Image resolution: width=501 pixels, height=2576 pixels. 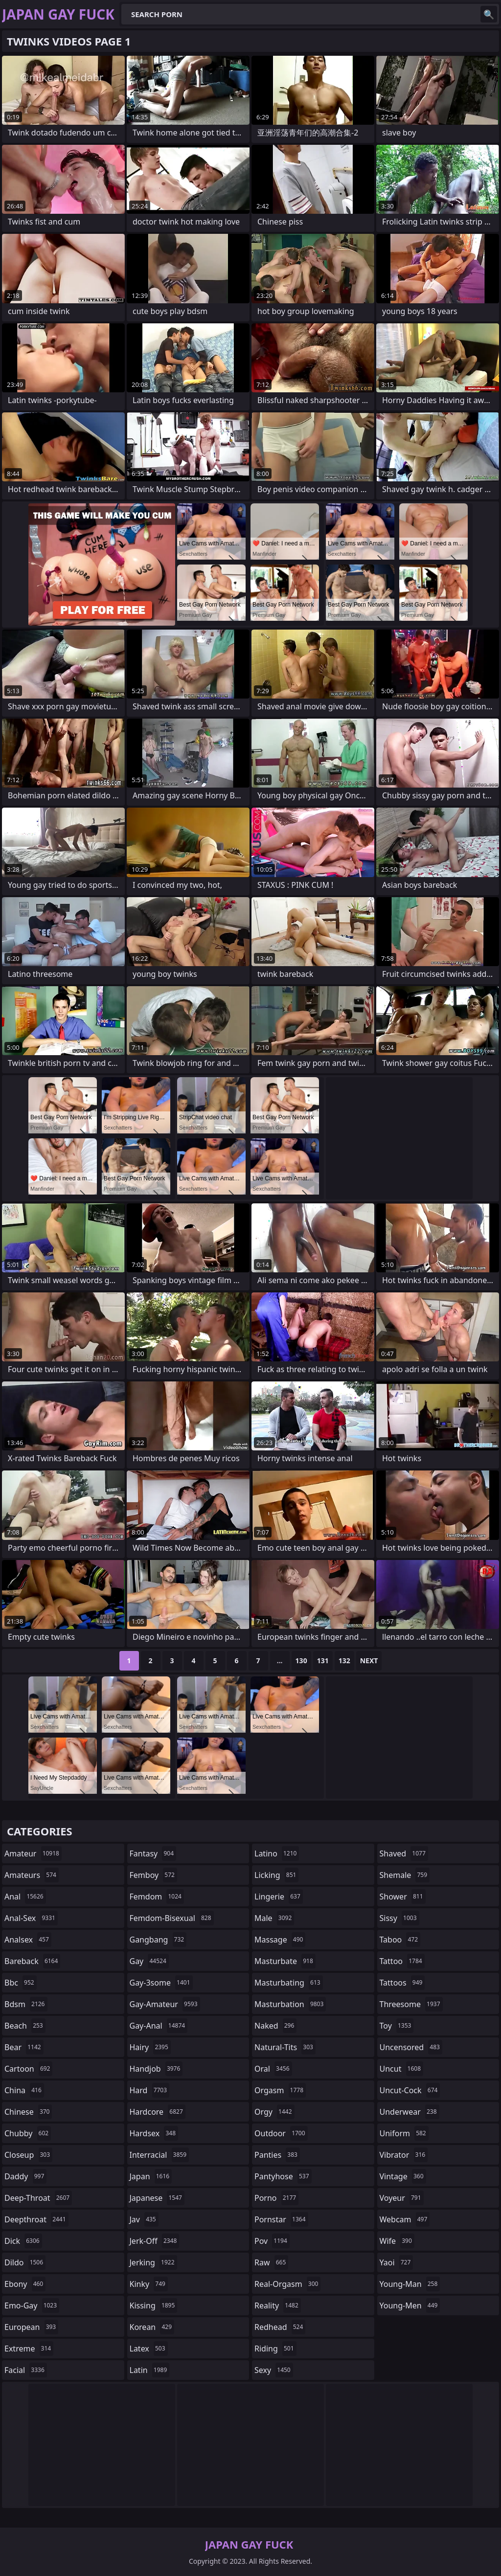 What do you see at coordinates (271, 2262) in the screenshot?
I see `raw` at bounding box center [271, 2262].